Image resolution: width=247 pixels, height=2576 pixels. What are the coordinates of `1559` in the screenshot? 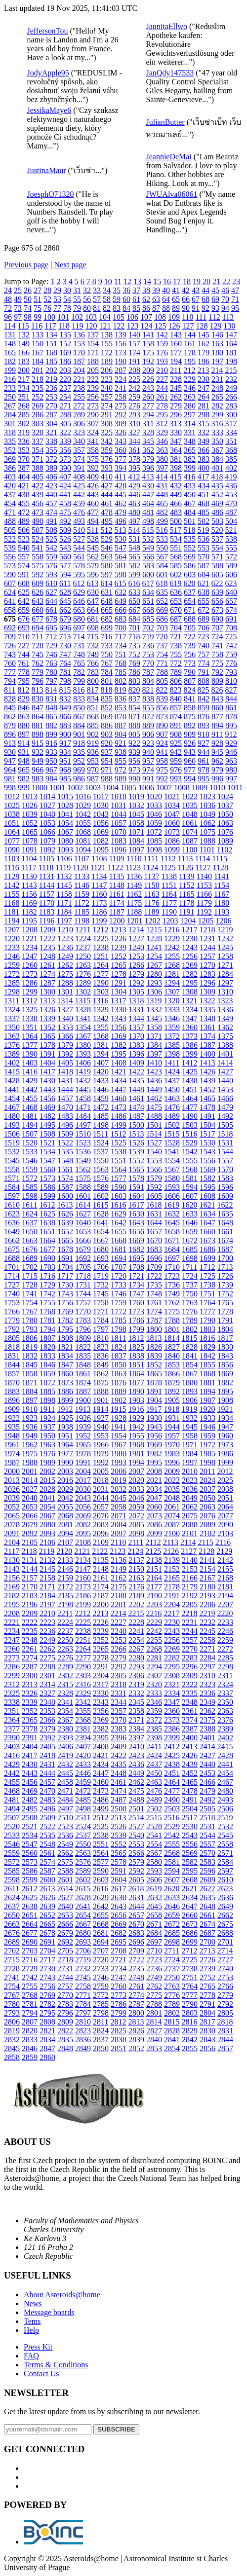 It's located at (30, 1169).